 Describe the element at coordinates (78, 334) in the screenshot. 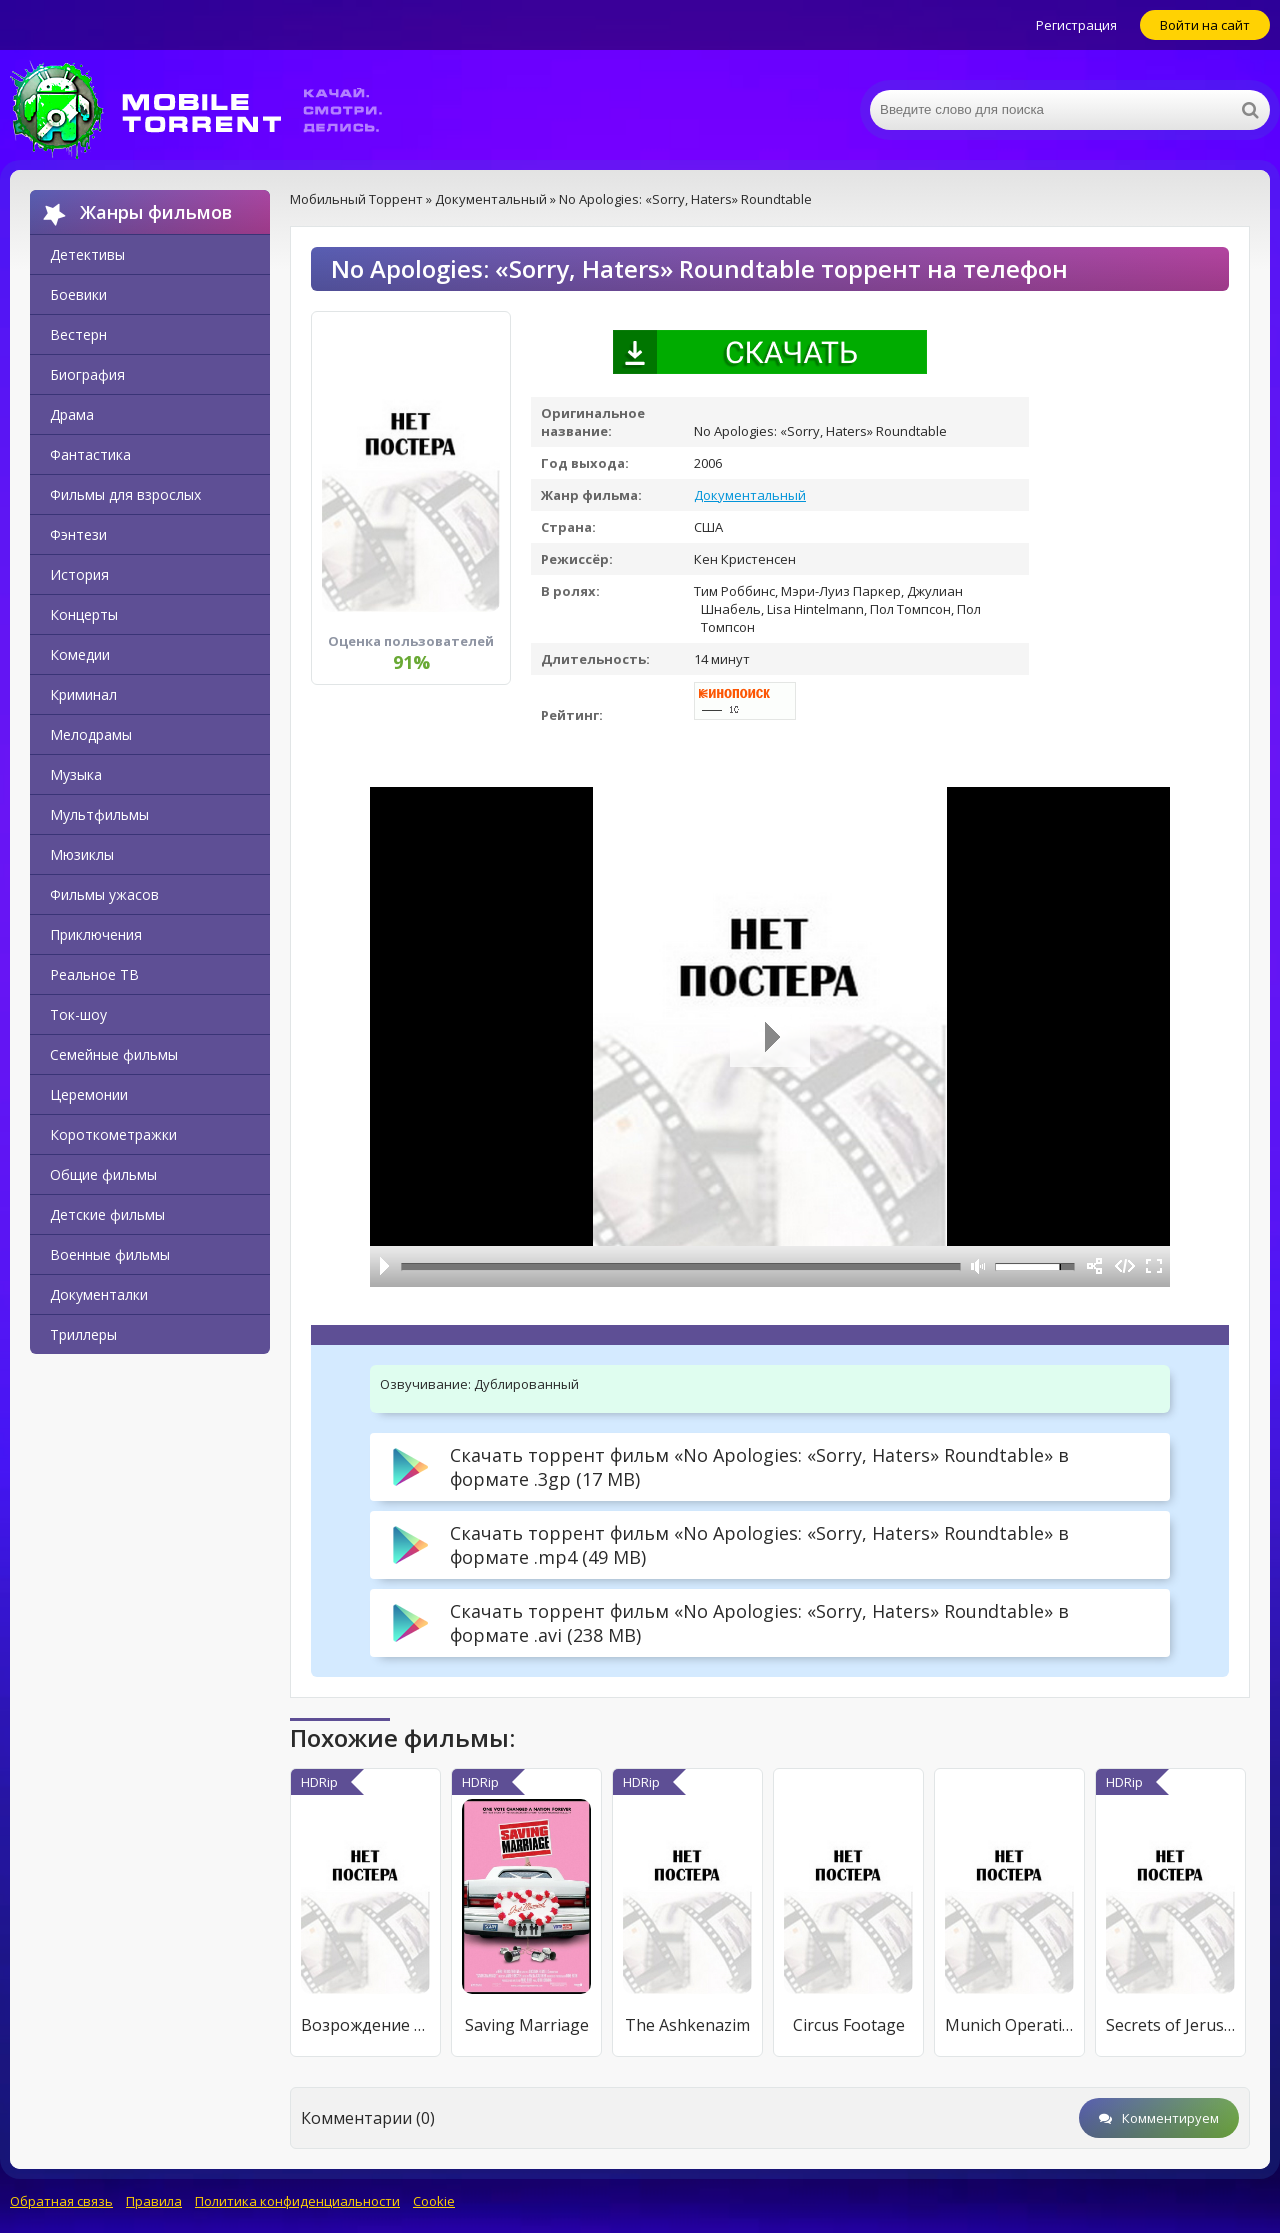

I see `Вестерн` at that location.